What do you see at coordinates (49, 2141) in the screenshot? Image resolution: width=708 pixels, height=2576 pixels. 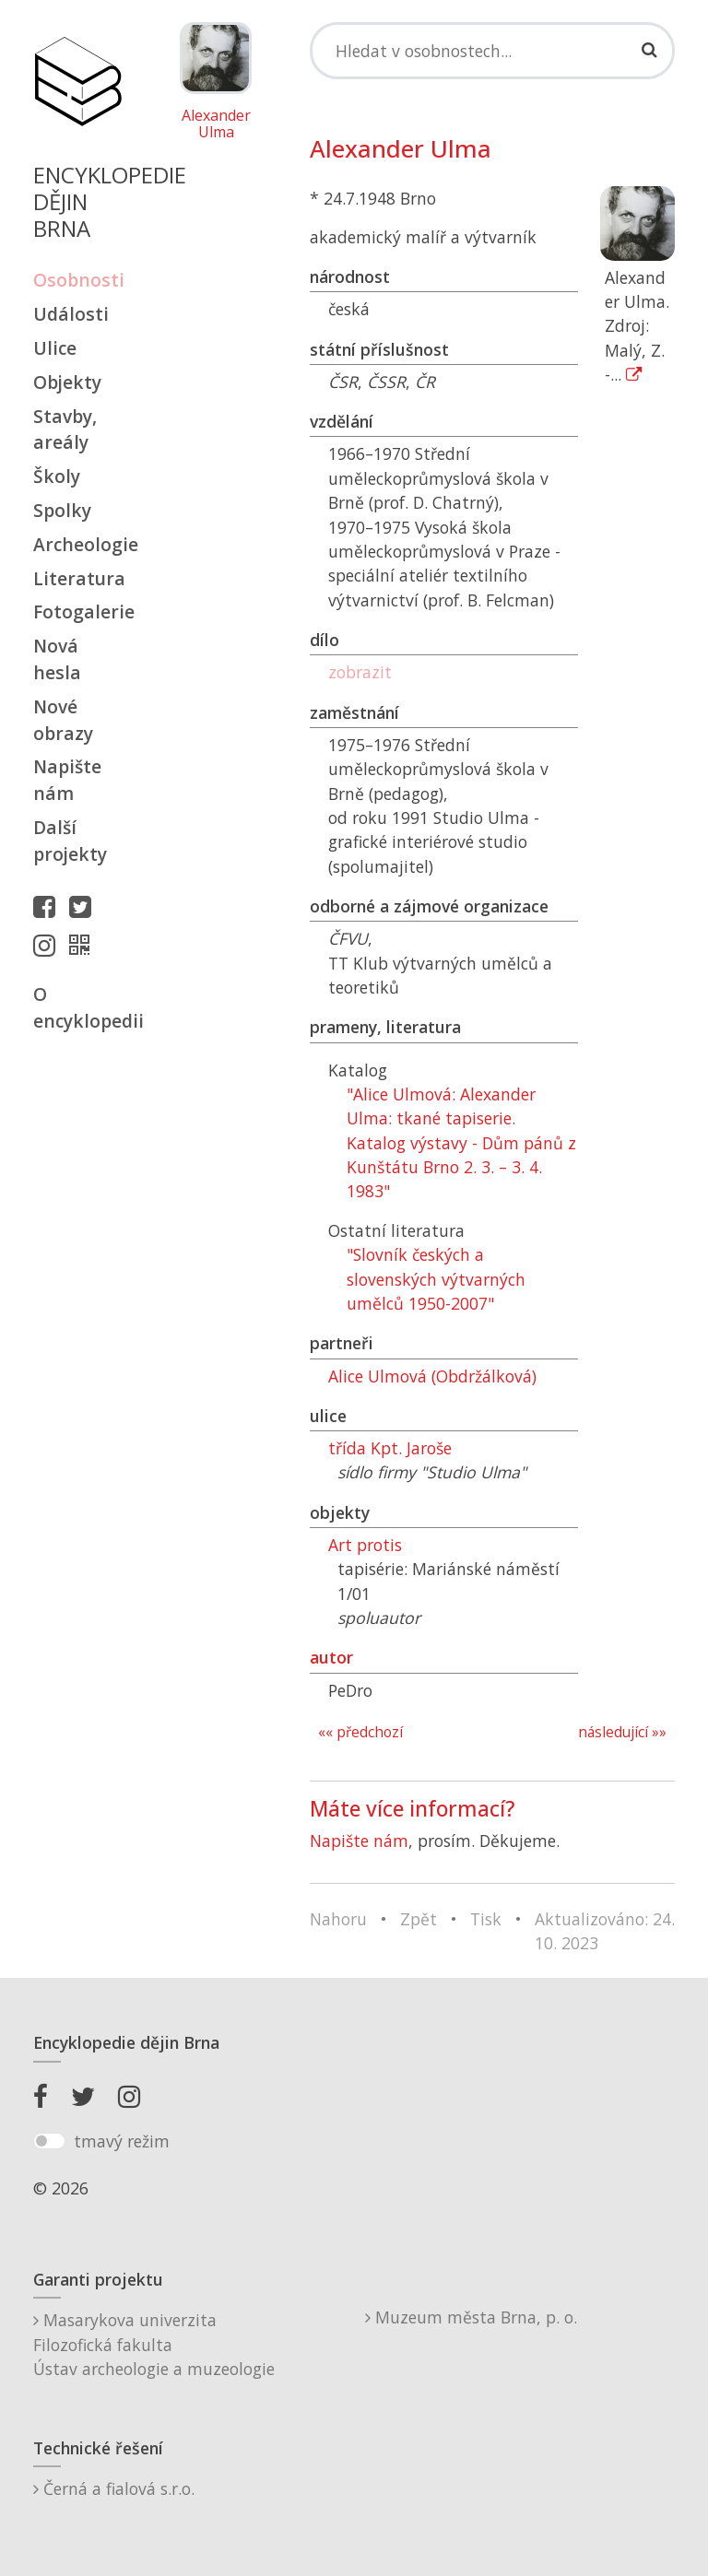 I see `[switch]` at bounding box center [49, 2141].